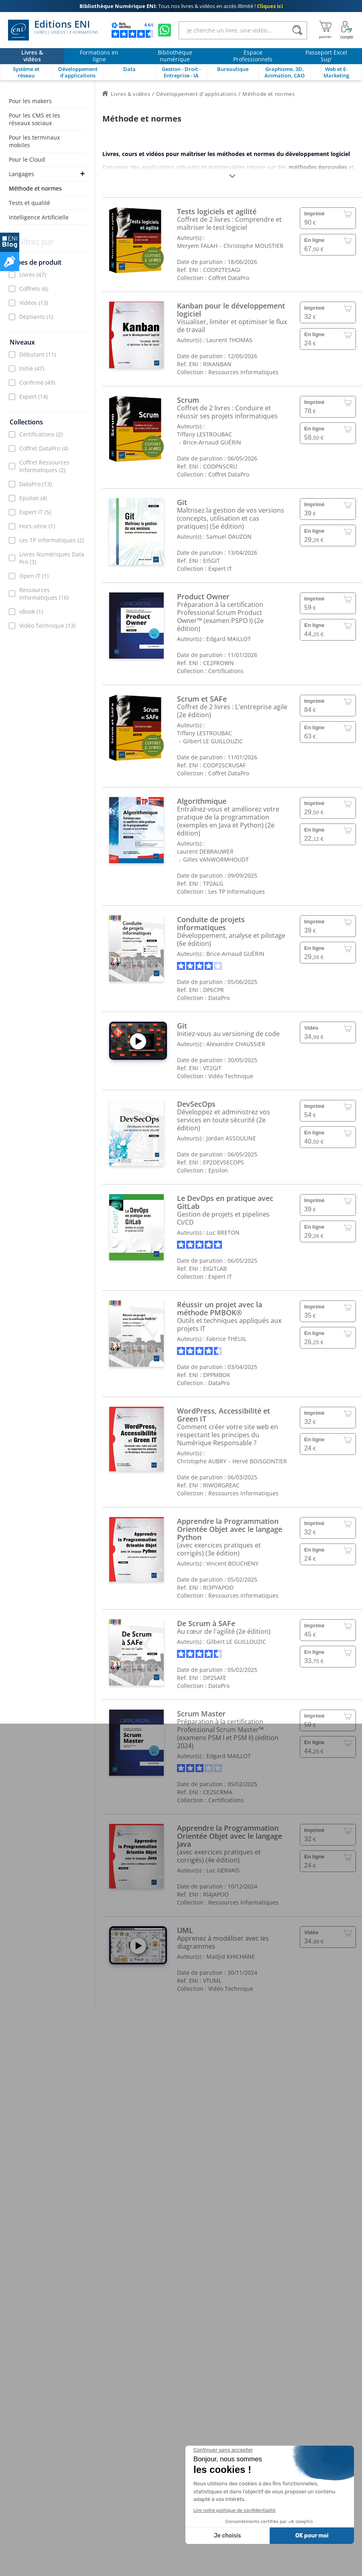 The width and height of the screenshot is (362, 2576). Describe the element at coordinates (21, 174) in the screenshot. I see `Langages` at that location.